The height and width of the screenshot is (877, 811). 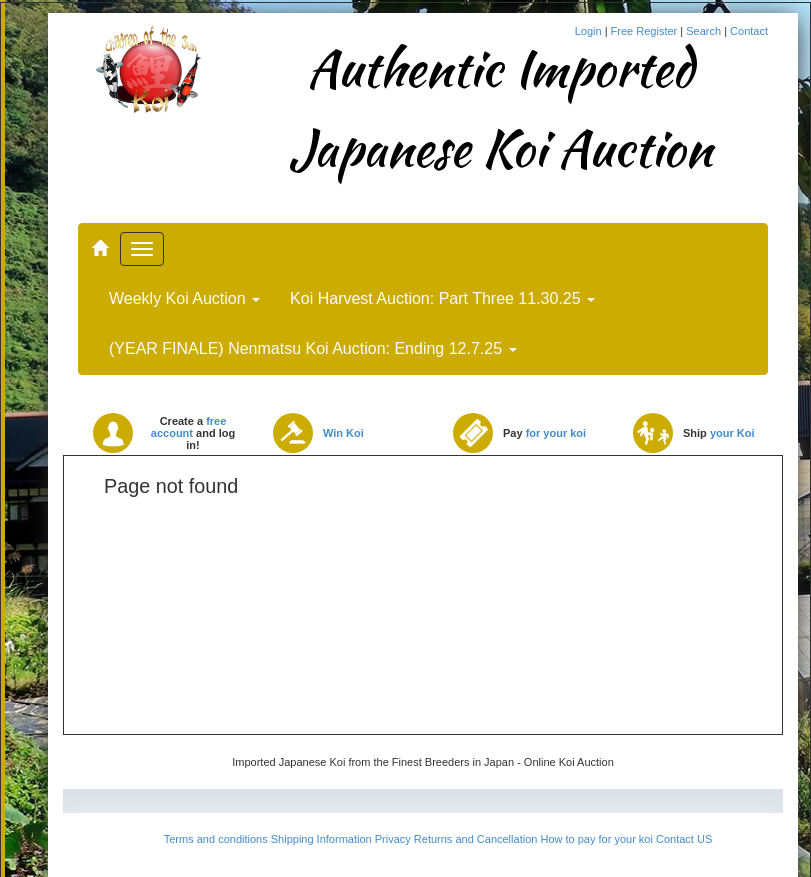 I want to click on Shipping Information, so click(x=321, y=839).